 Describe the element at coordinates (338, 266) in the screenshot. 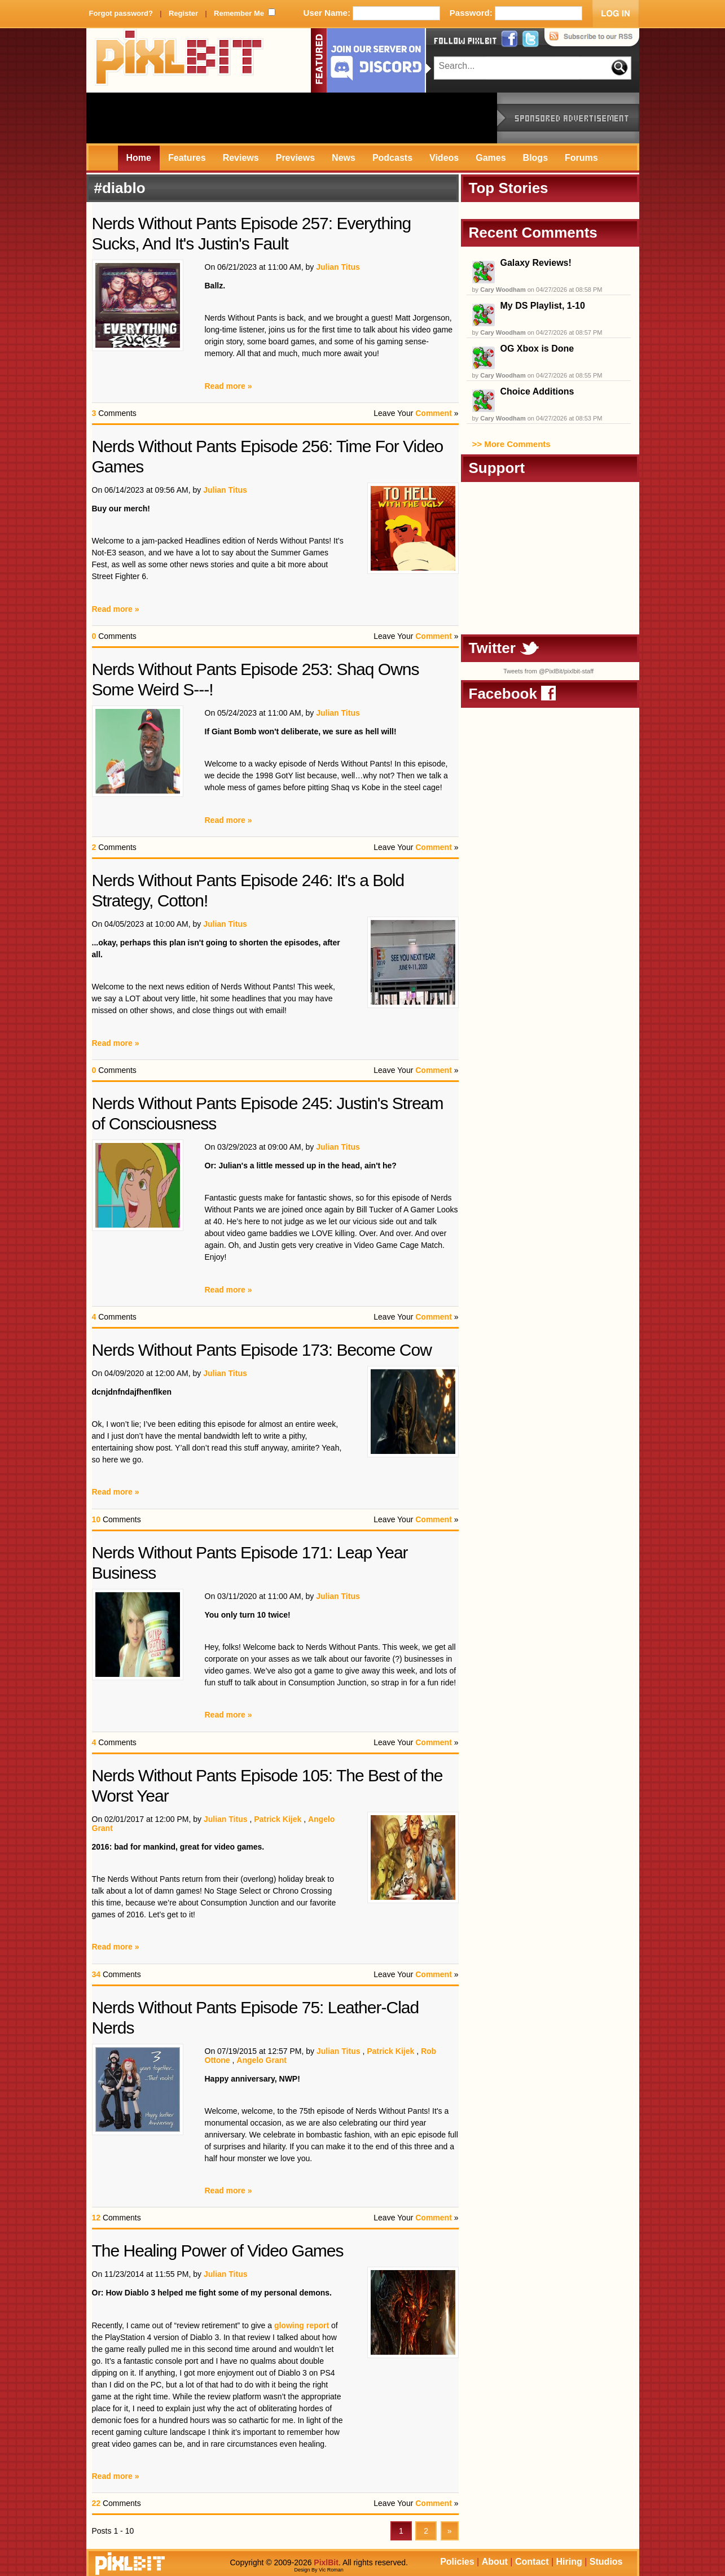

I see `Julian Titus` at that location.